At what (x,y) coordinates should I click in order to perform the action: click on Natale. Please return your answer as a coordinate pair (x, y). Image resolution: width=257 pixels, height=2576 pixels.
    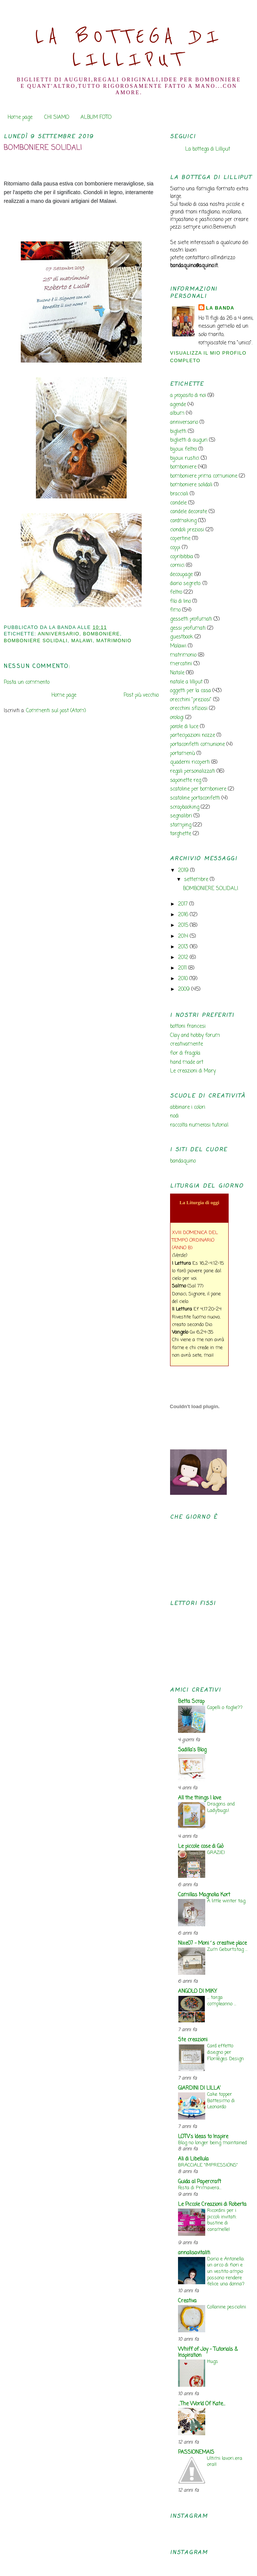
    Looking at the image, I should click on (177, 673).